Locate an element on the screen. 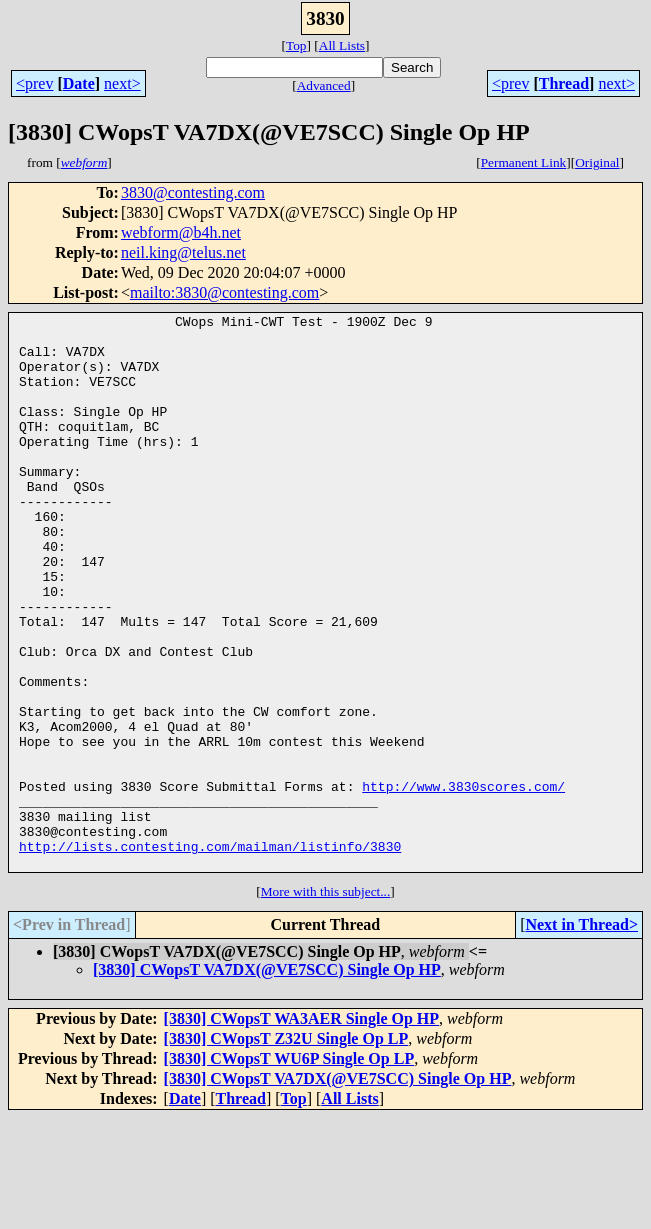  [3830] CWopsT Z32U Single Op LP is located at coordinates (286, 1149).